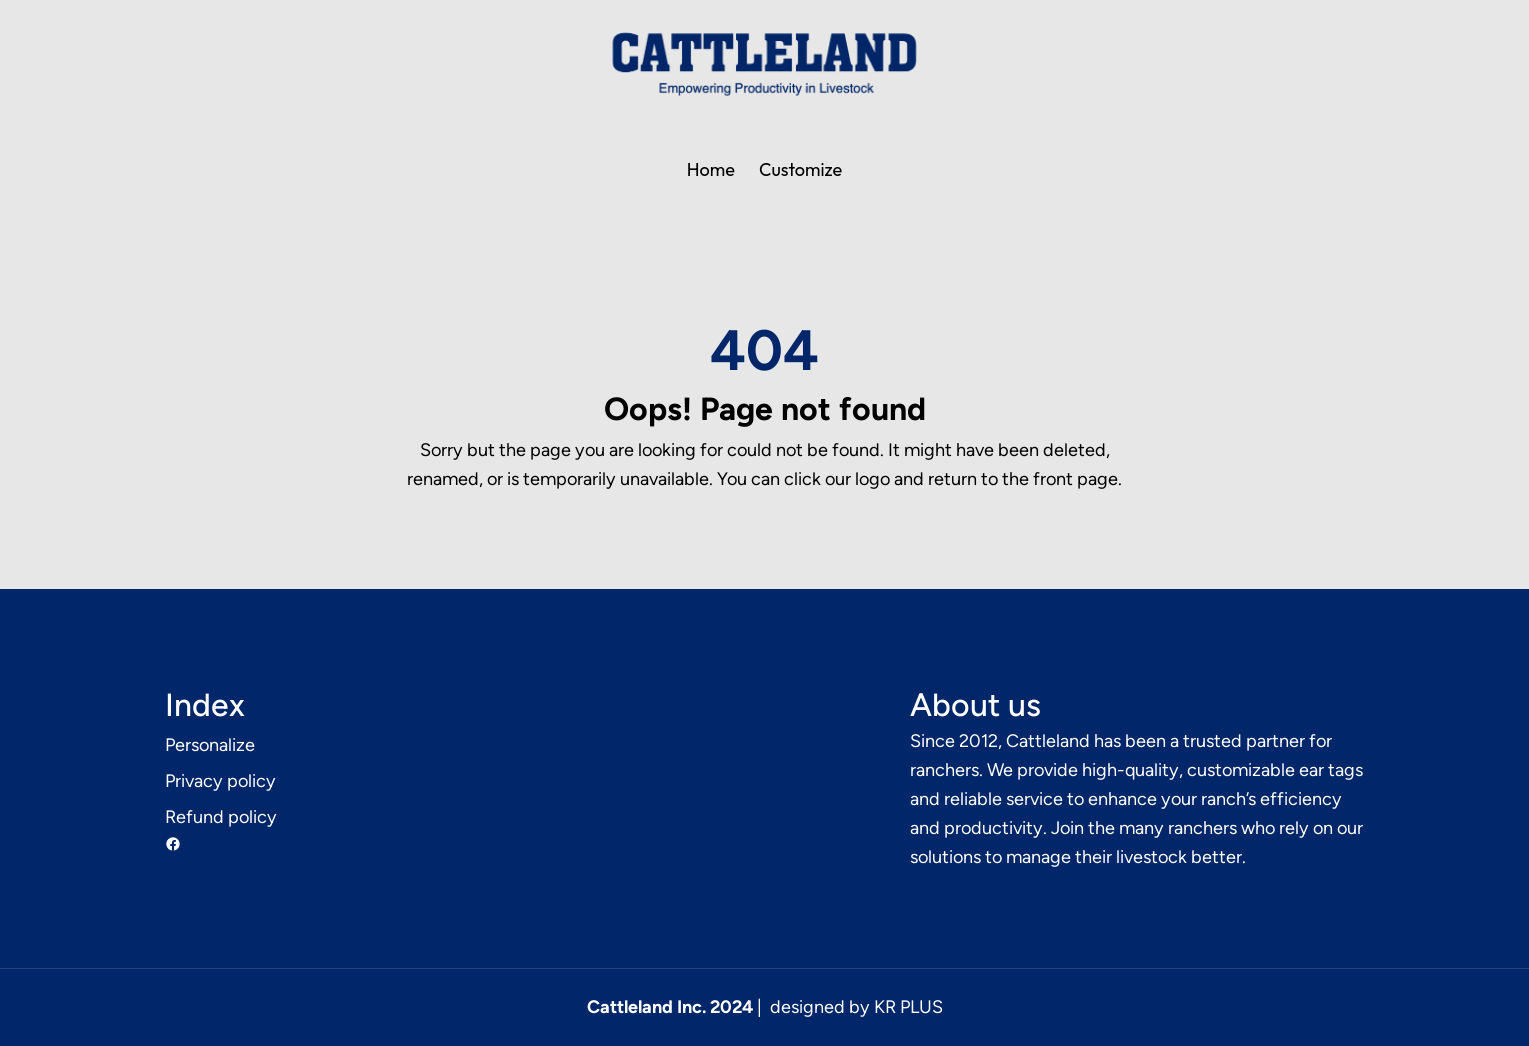 The width and height of the screenshot is (1529, 1046). I want to click on Personalize, so click(210, 745).